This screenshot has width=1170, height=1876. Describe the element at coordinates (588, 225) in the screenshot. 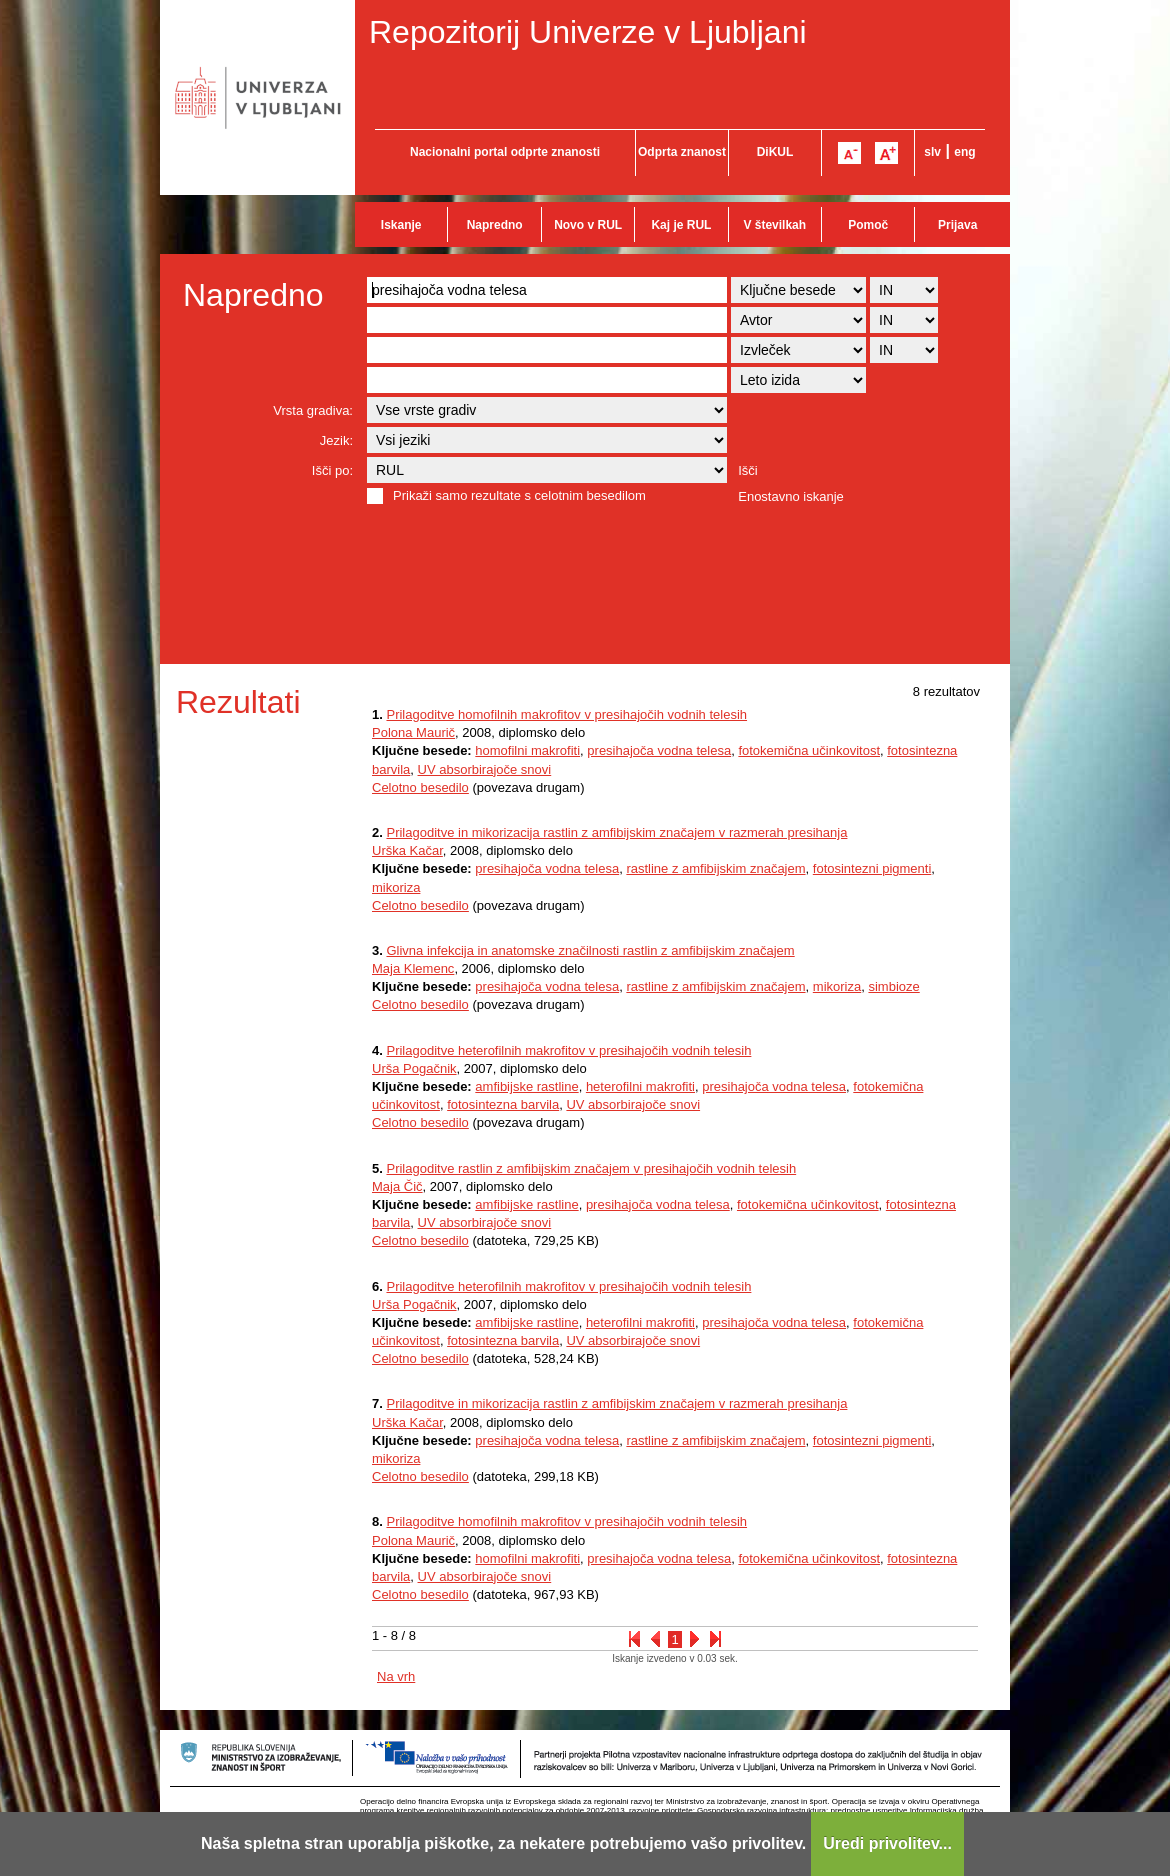

I see `Novo v RUL` at that location.